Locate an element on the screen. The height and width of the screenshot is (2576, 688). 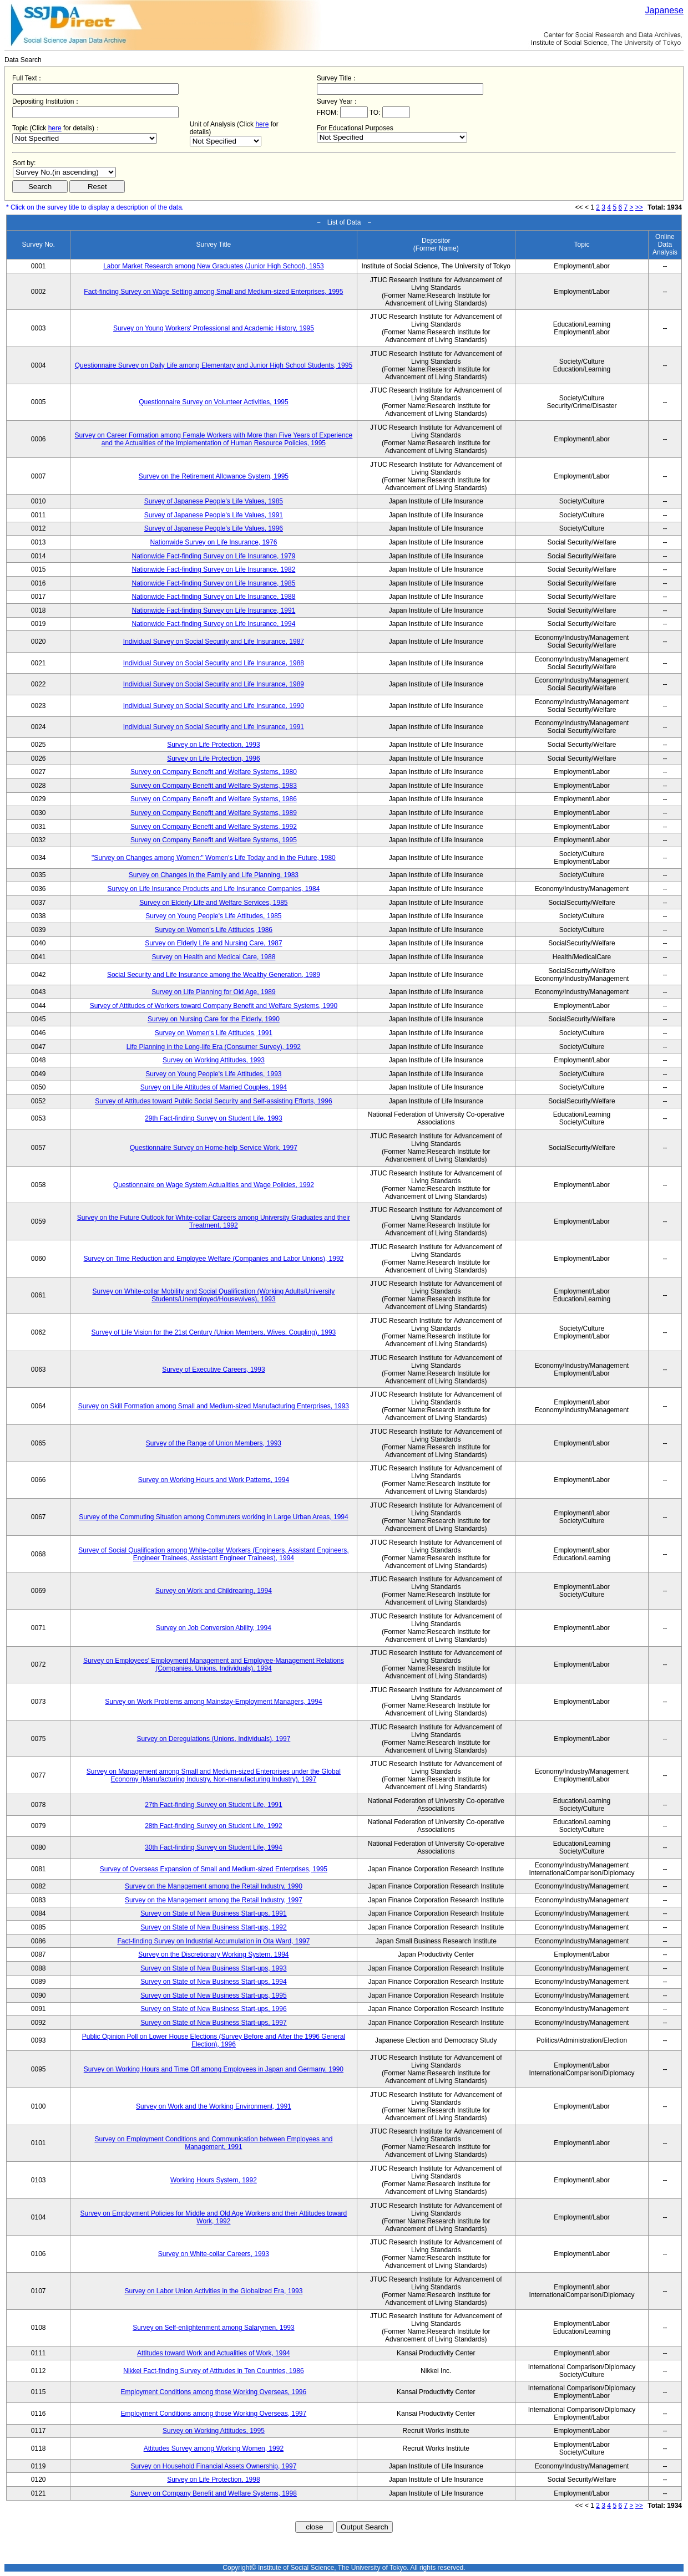
30th Fact-finding Survey on Student Life, 1994 is located at coordinates (213, 1847).